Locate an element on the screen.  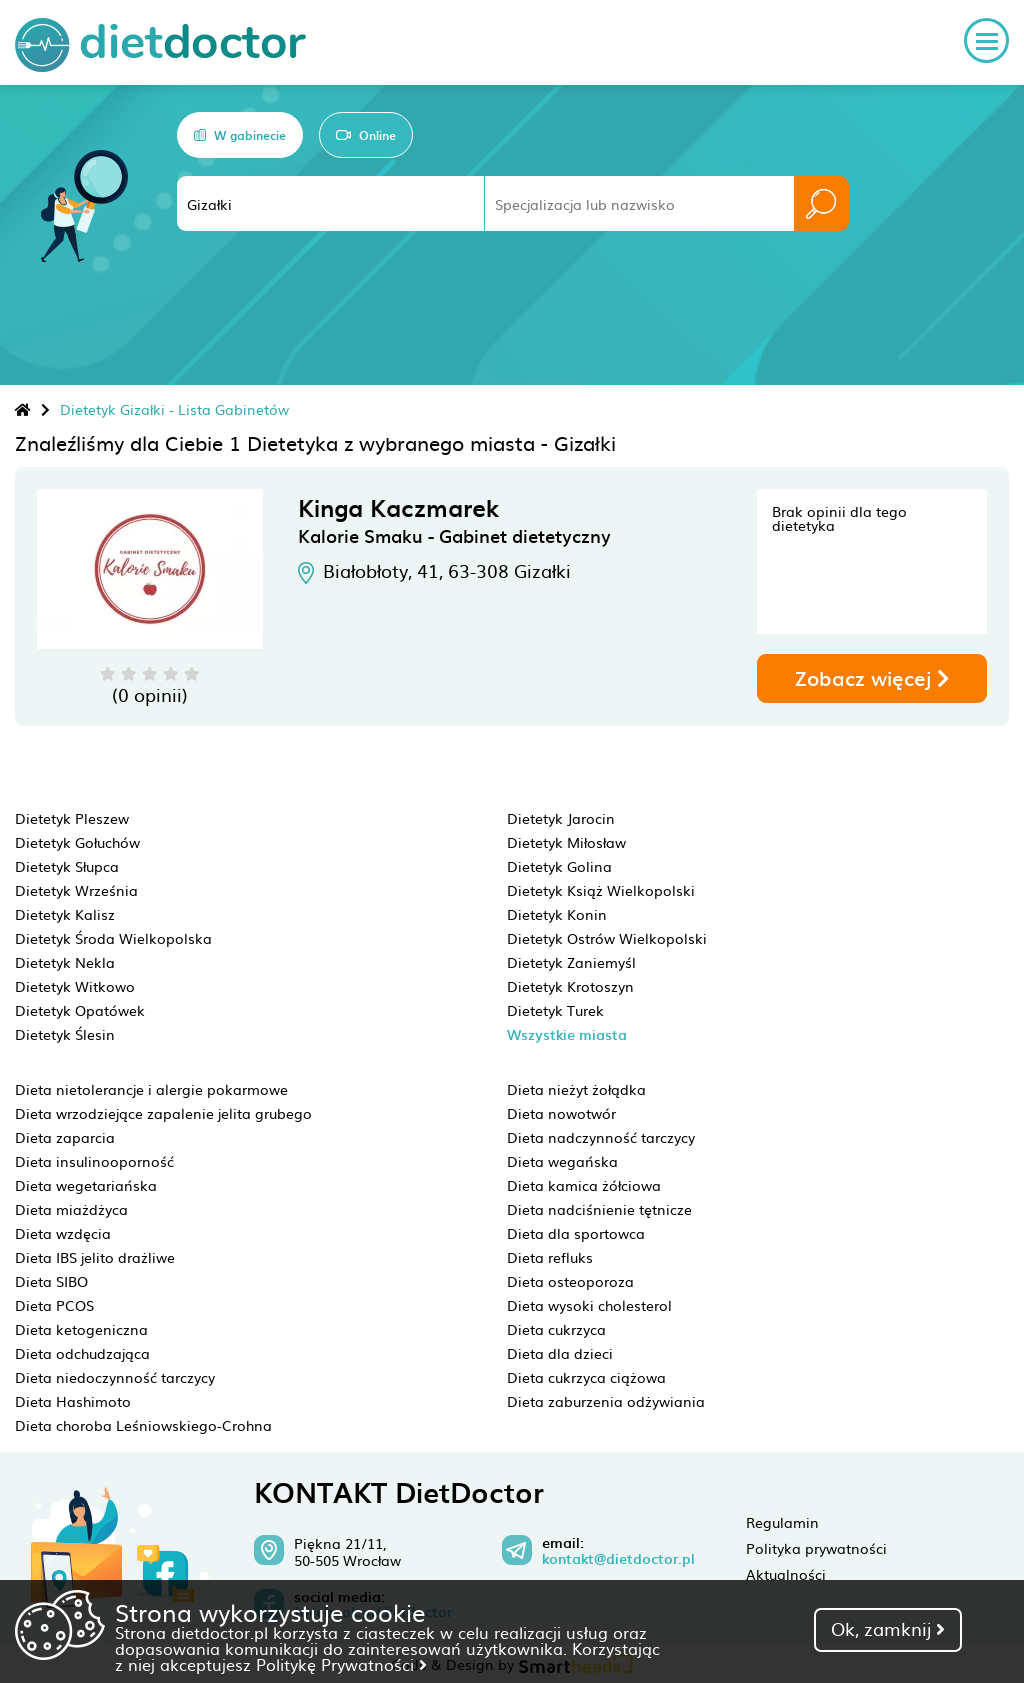
Dieta nowotwór is located at coordinates (561, 1113).